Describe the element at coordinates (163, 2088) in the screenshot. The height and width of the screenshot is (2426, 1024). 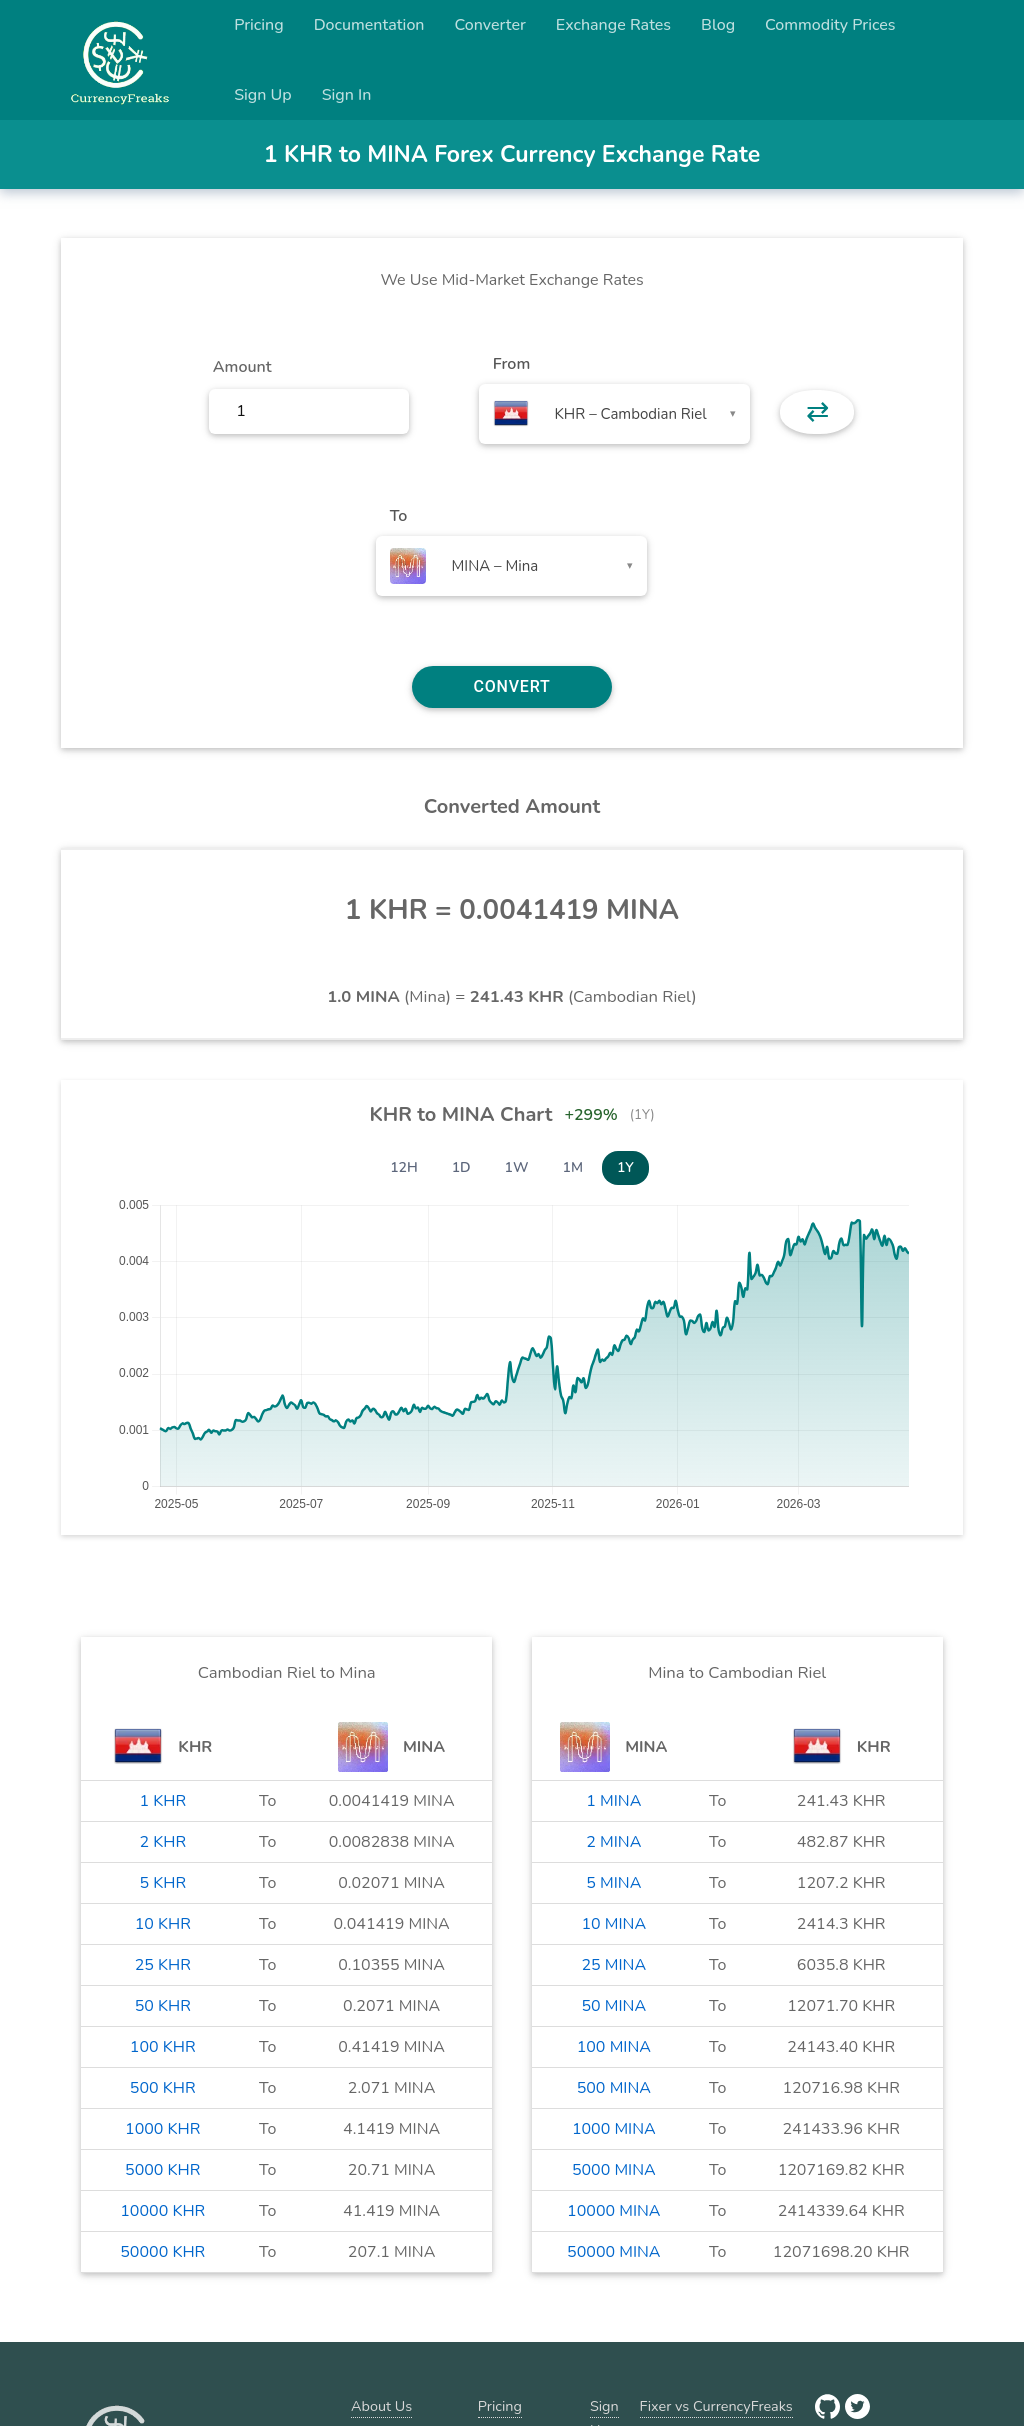
I see `500 KHR` at that location.